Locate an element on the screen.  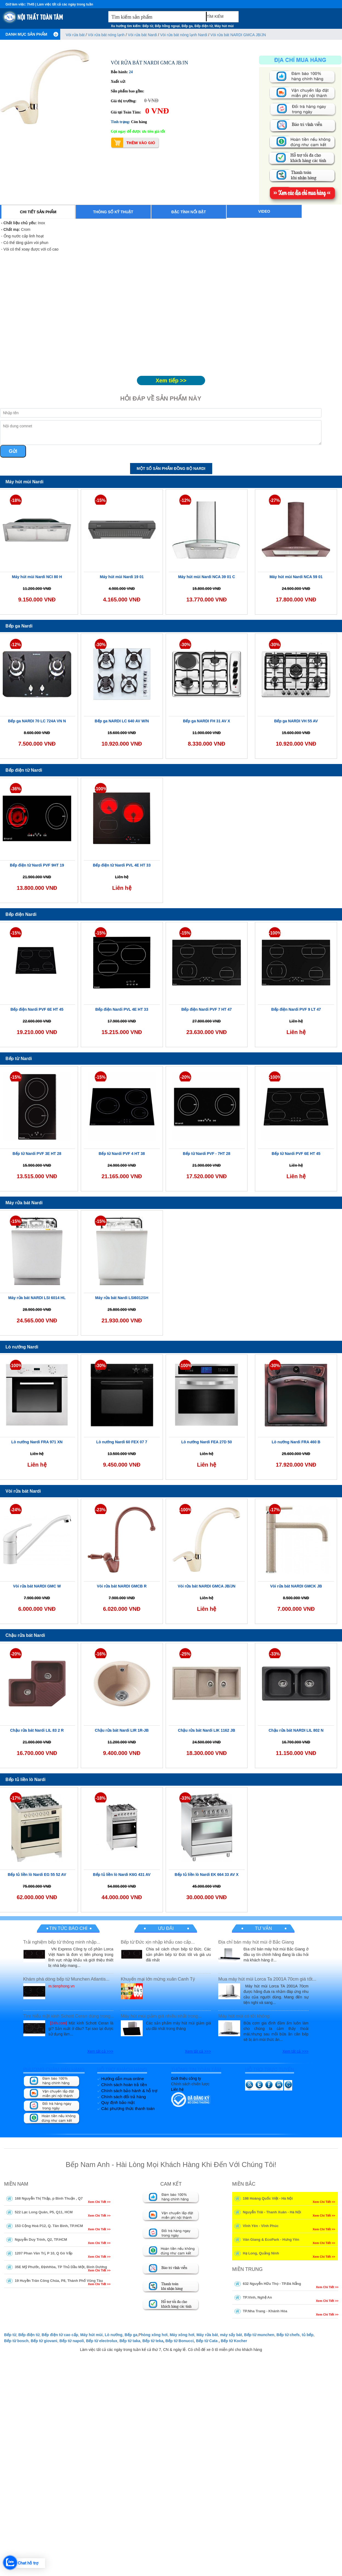
-16% is located at coordinates (100, 1654).